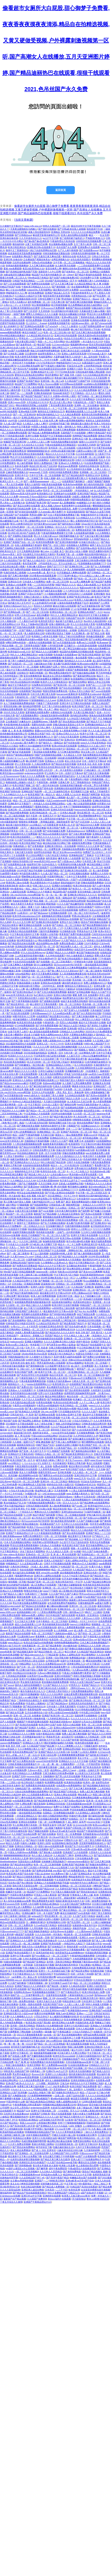 This screenshot has height=2576, width=112. What do you see at coordinates (86, 405) in the screenshot?
I see `亚洲网一区二区在线播放` at bounding box center [86, 405].